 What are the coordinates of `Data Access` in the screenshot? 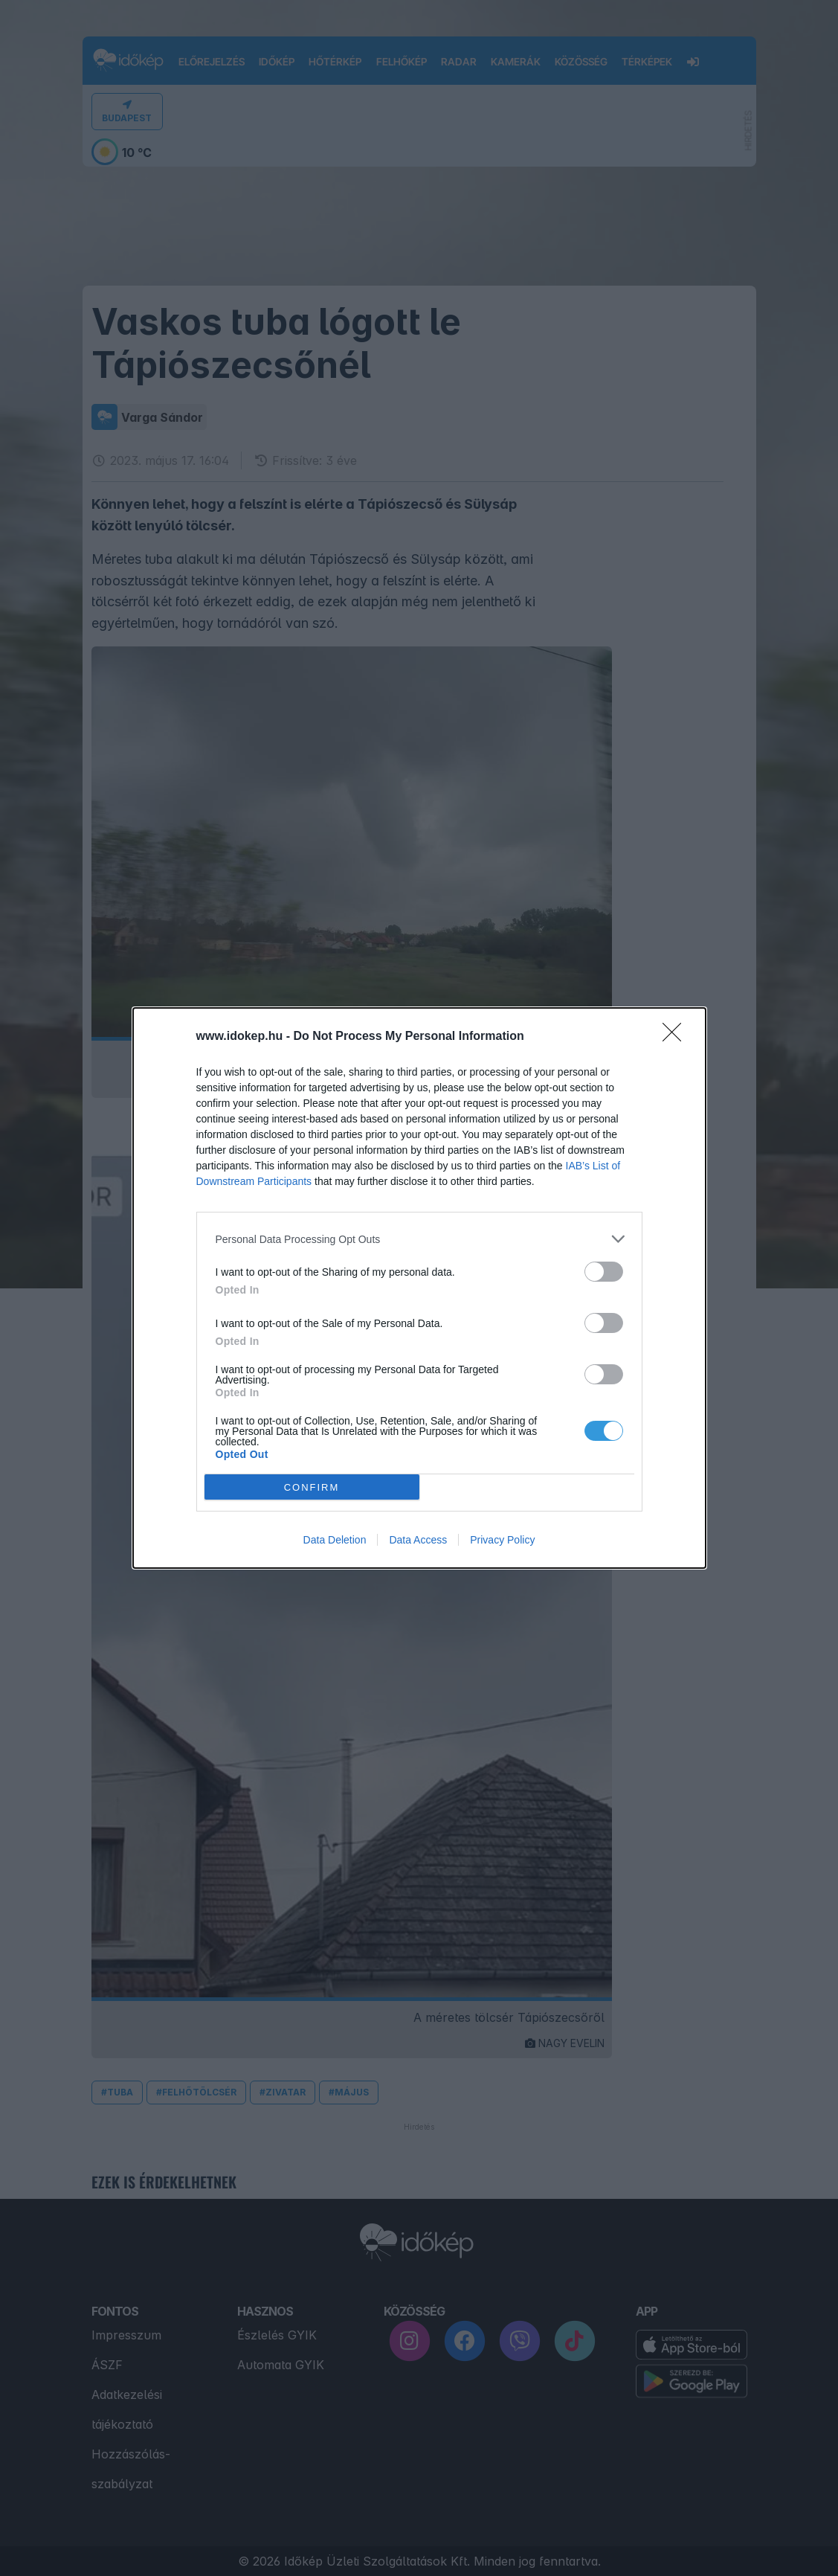 It's located at (418, 1540).